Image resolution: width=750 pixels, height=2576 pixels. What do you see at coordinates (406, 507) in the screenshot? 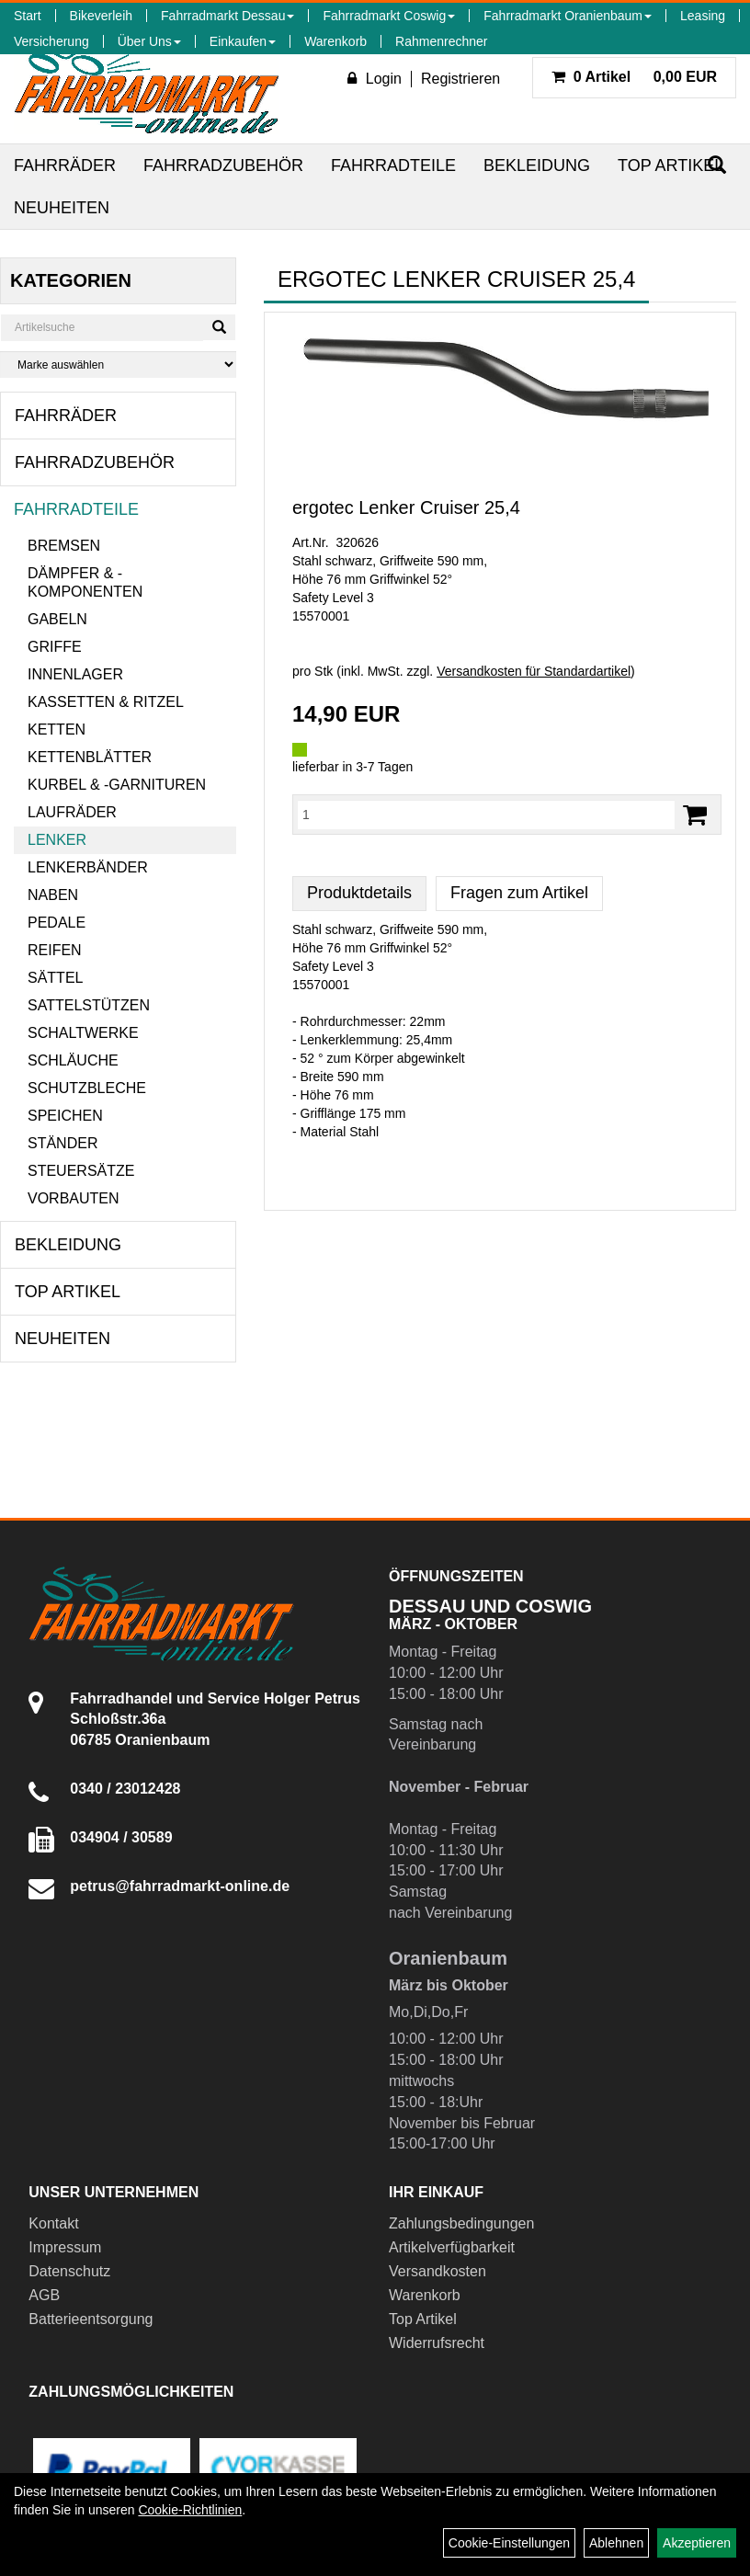
I see `ergotec Lenker Cruiser 25,4` at bounding box center [406, 507].